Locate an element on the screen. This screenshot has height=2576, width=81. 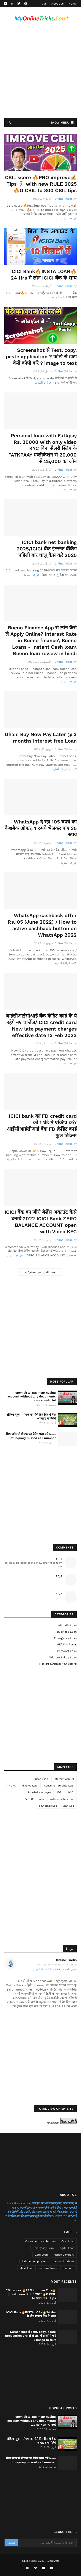
Fiance Company is located at coordinates (64, 2254).